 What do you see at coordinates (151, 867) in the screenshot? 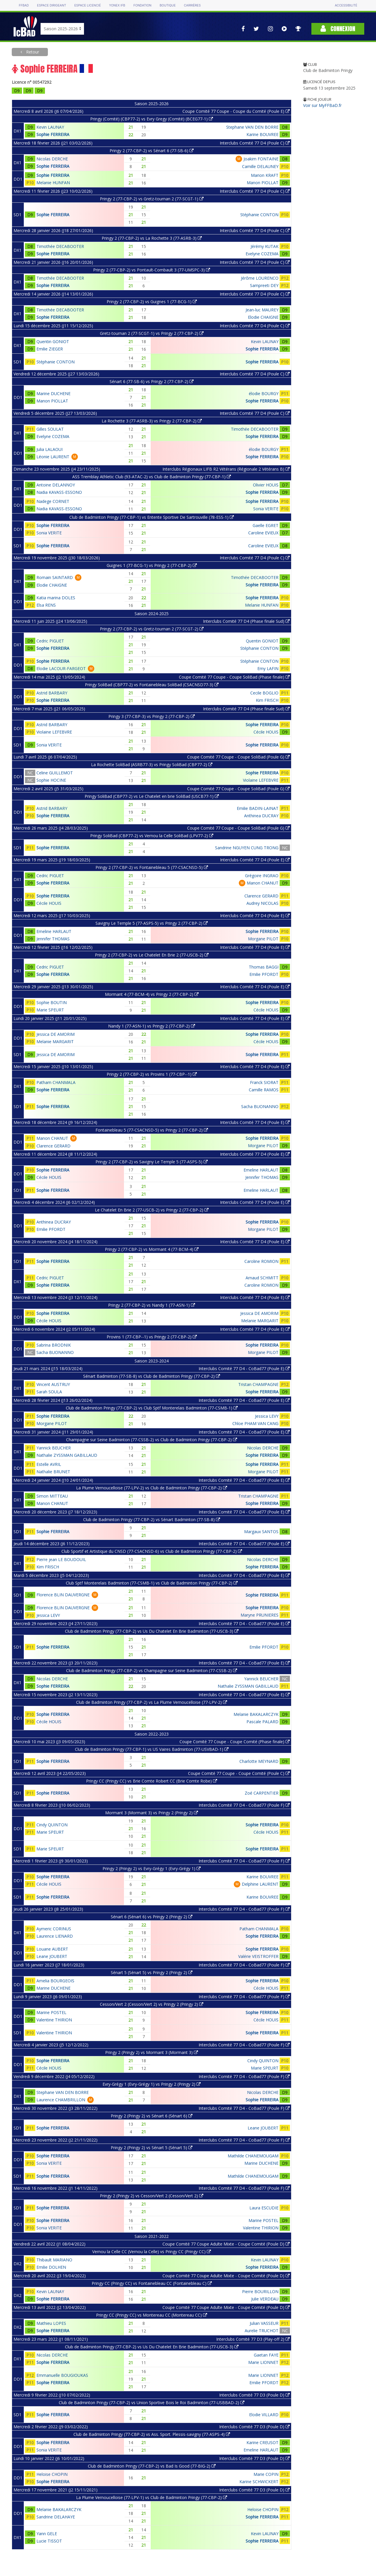
I see `Pringy 2 (77-CBP-2) vs Fontainebleau 5 (77-CSACNSD-5)` at bounding box center [151, 867].